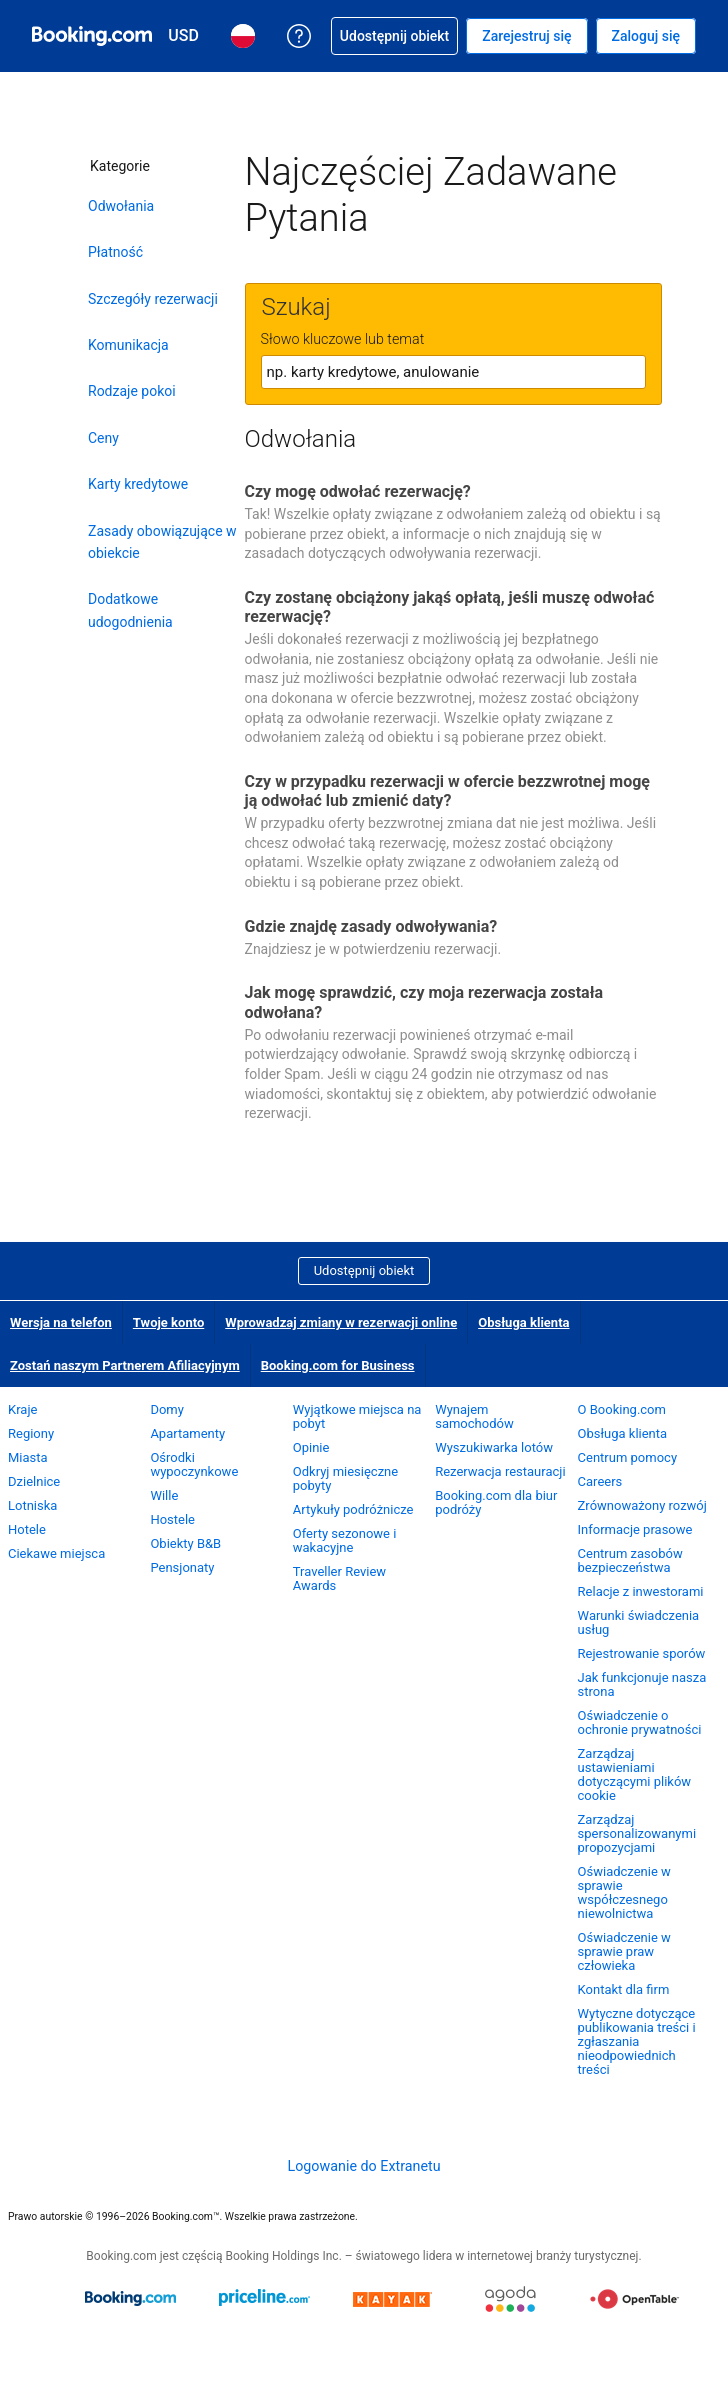  What do you see at coordinates (642, 1505) in the screenshot?
I see `Zrównoważony rozwój` at bounding box center [642, 1505].